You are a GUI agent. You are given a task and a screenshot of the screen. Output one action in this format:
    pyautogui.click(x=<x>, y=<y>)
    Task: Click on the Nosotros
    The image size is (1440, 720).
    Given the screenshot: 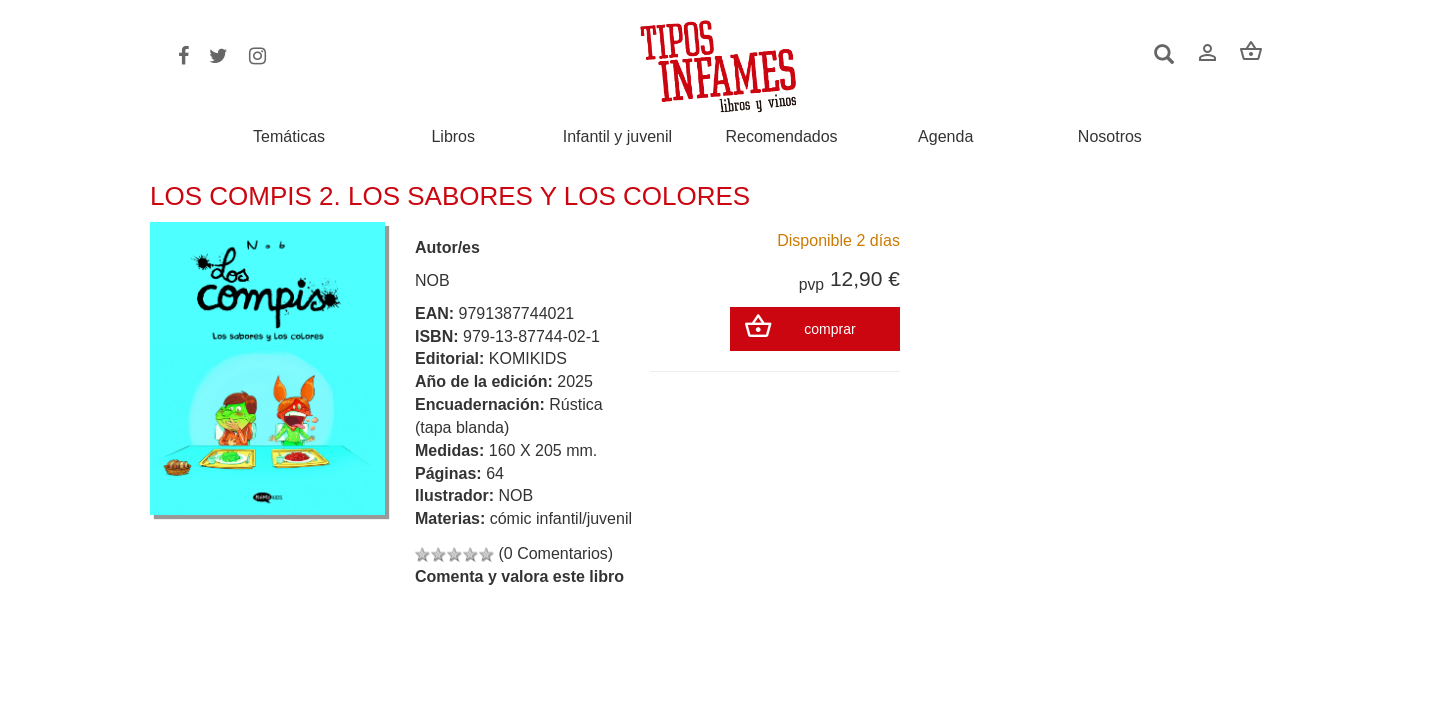 What is the action you would take?
    pyautogui.click(x=1110, y=137)
    